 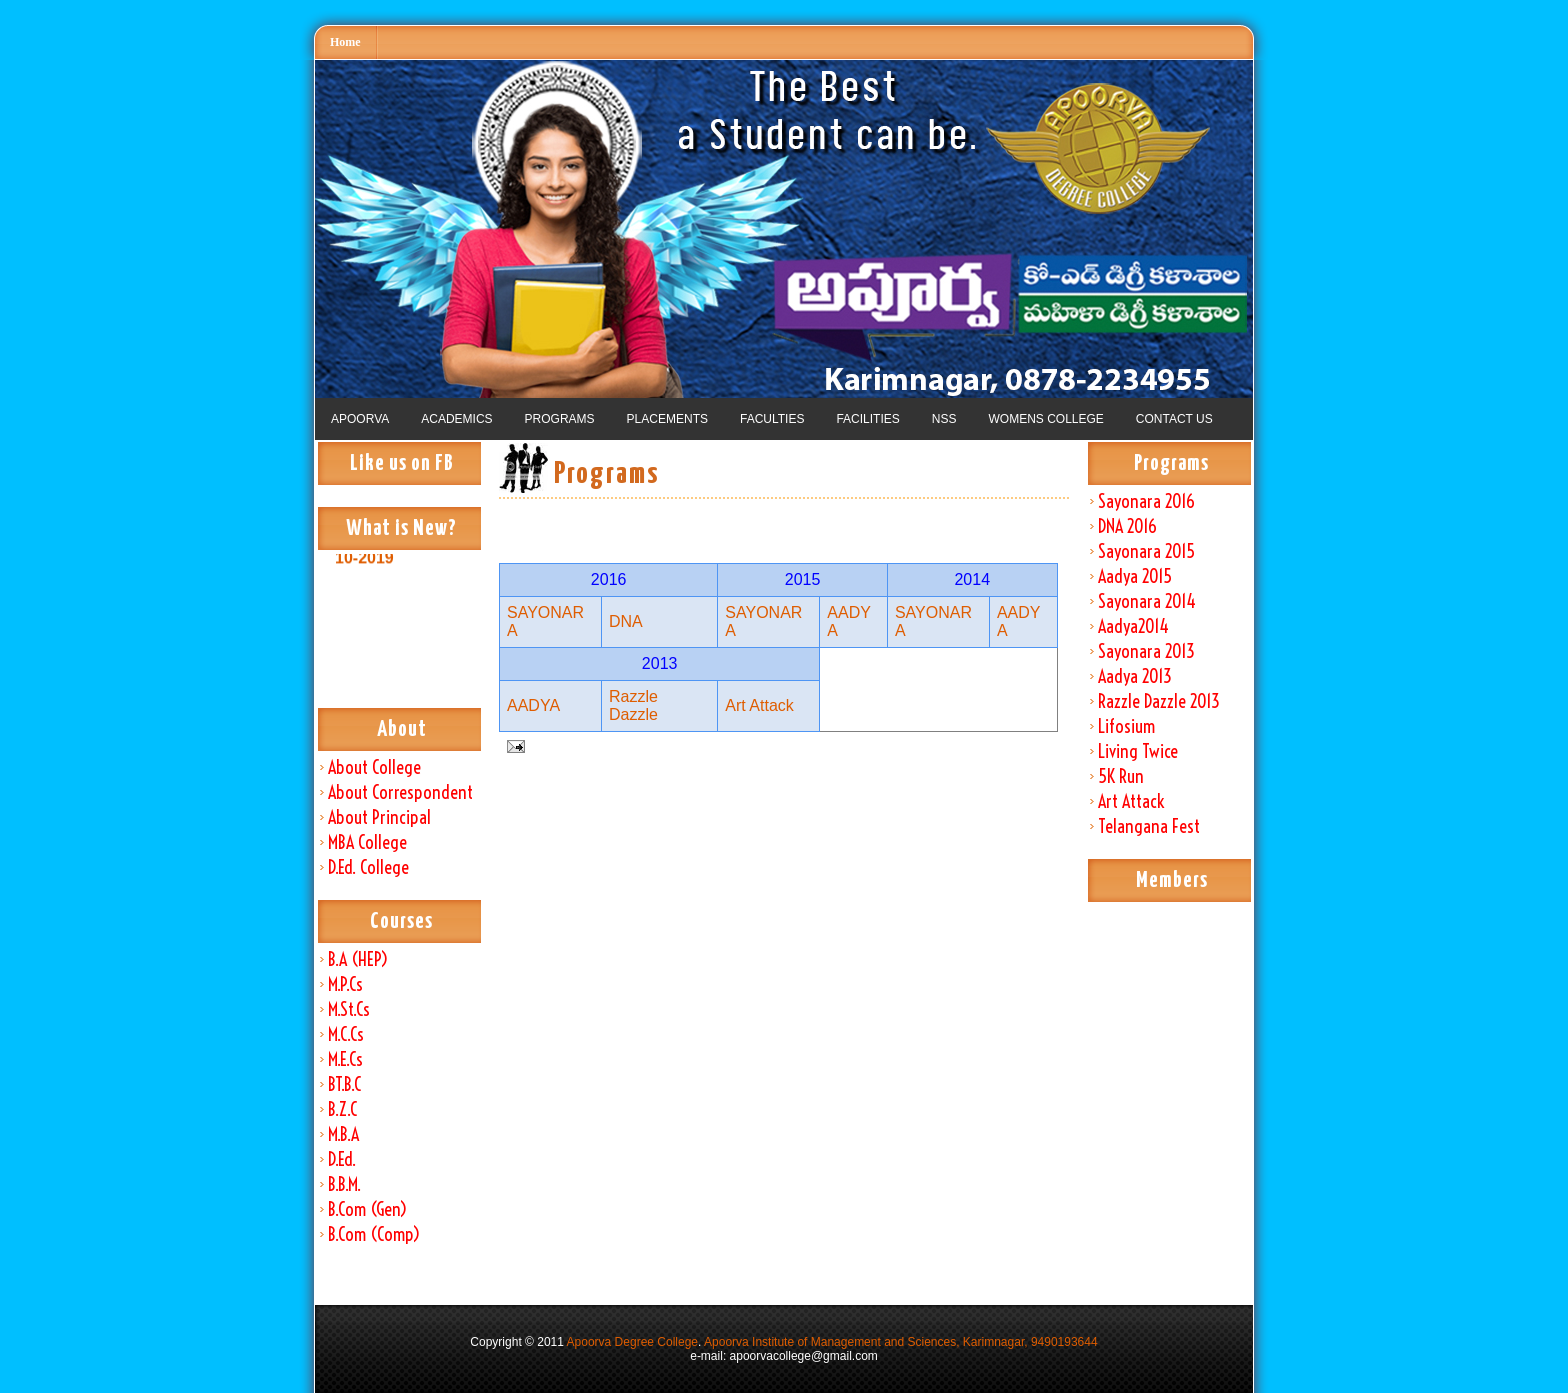 I want to click on MBA College, so click(x=367, y=842).